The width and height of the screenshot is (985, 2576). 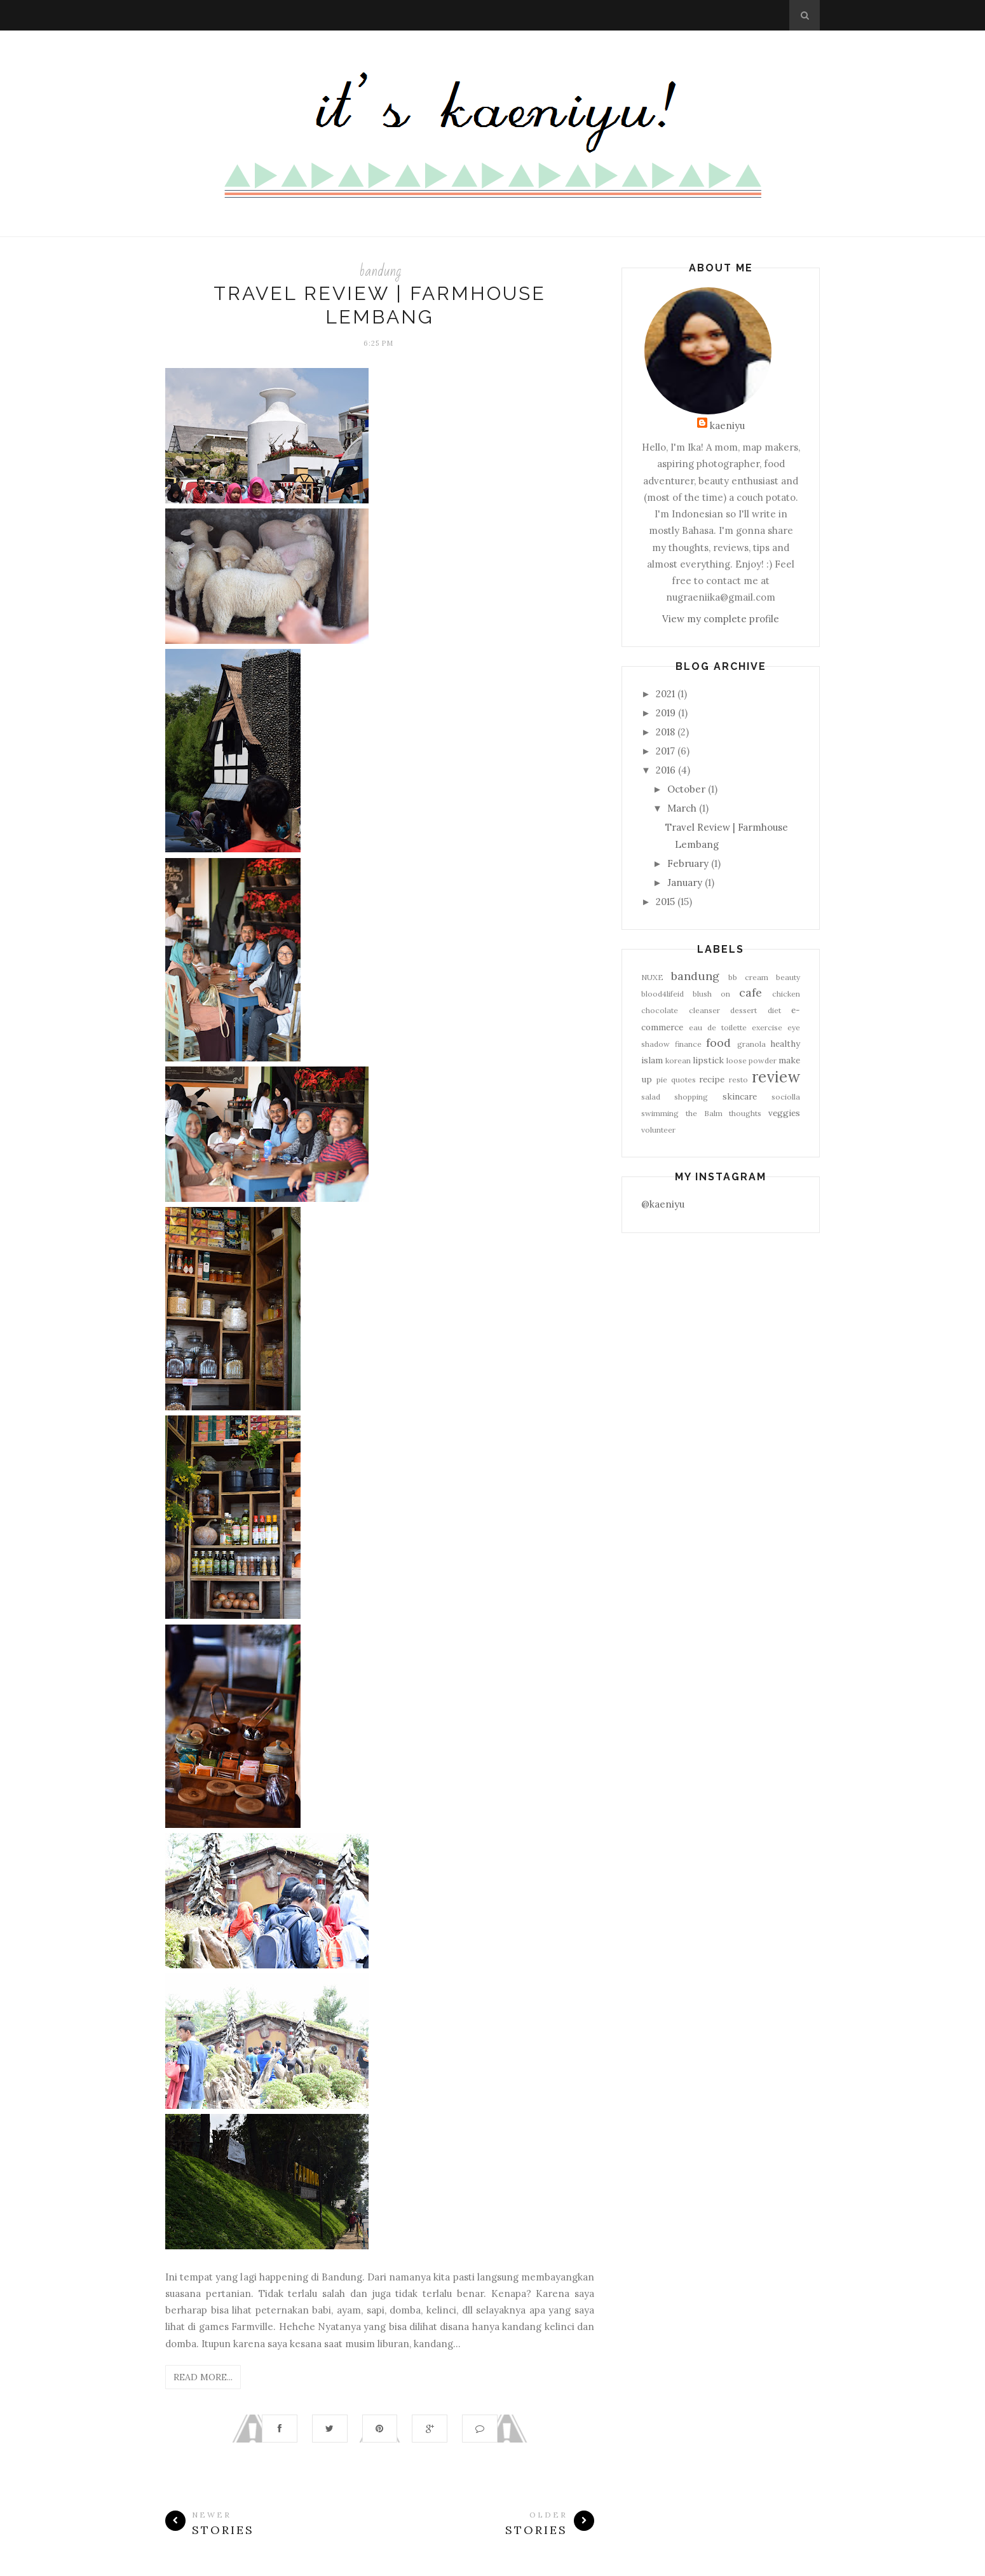 I want to click on blood4lifeid, so click(x=662, y=993).